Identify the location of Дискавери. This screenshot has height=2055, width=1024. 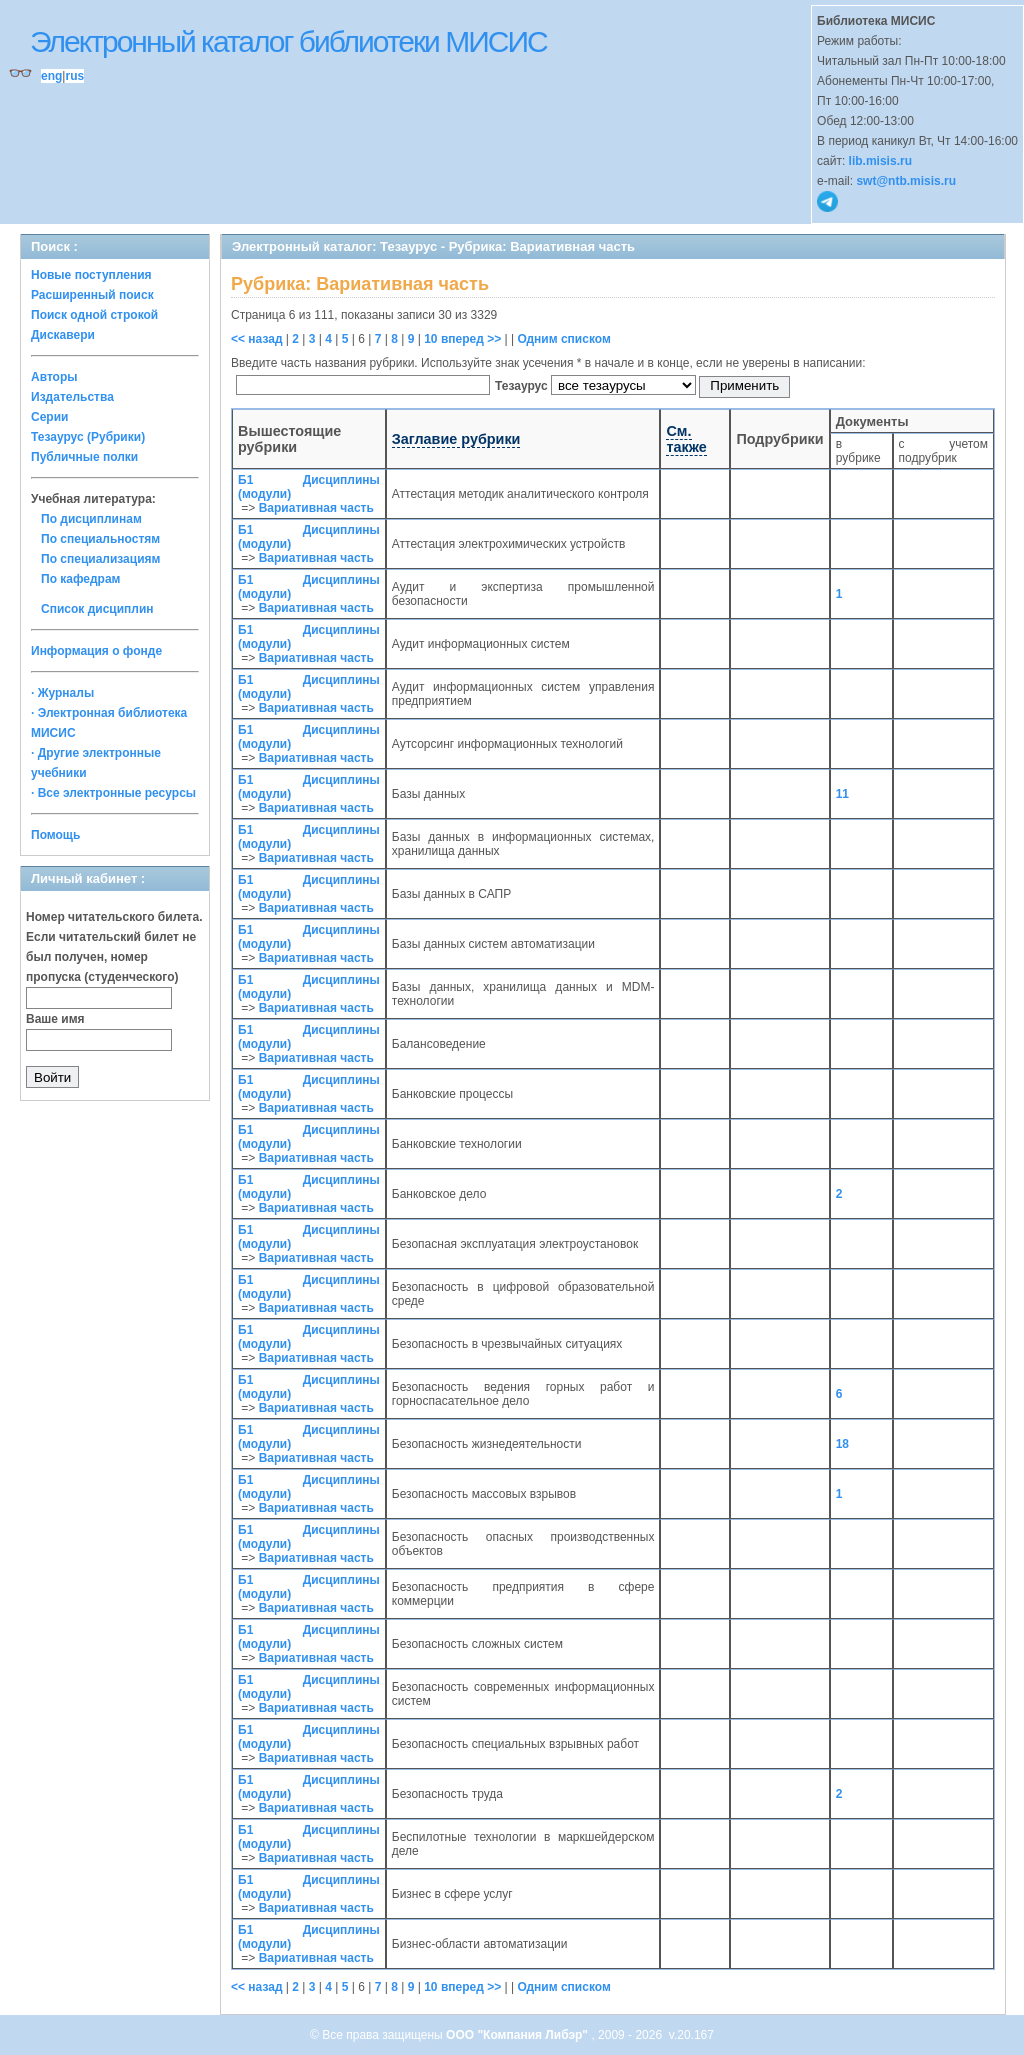
(63, 335).